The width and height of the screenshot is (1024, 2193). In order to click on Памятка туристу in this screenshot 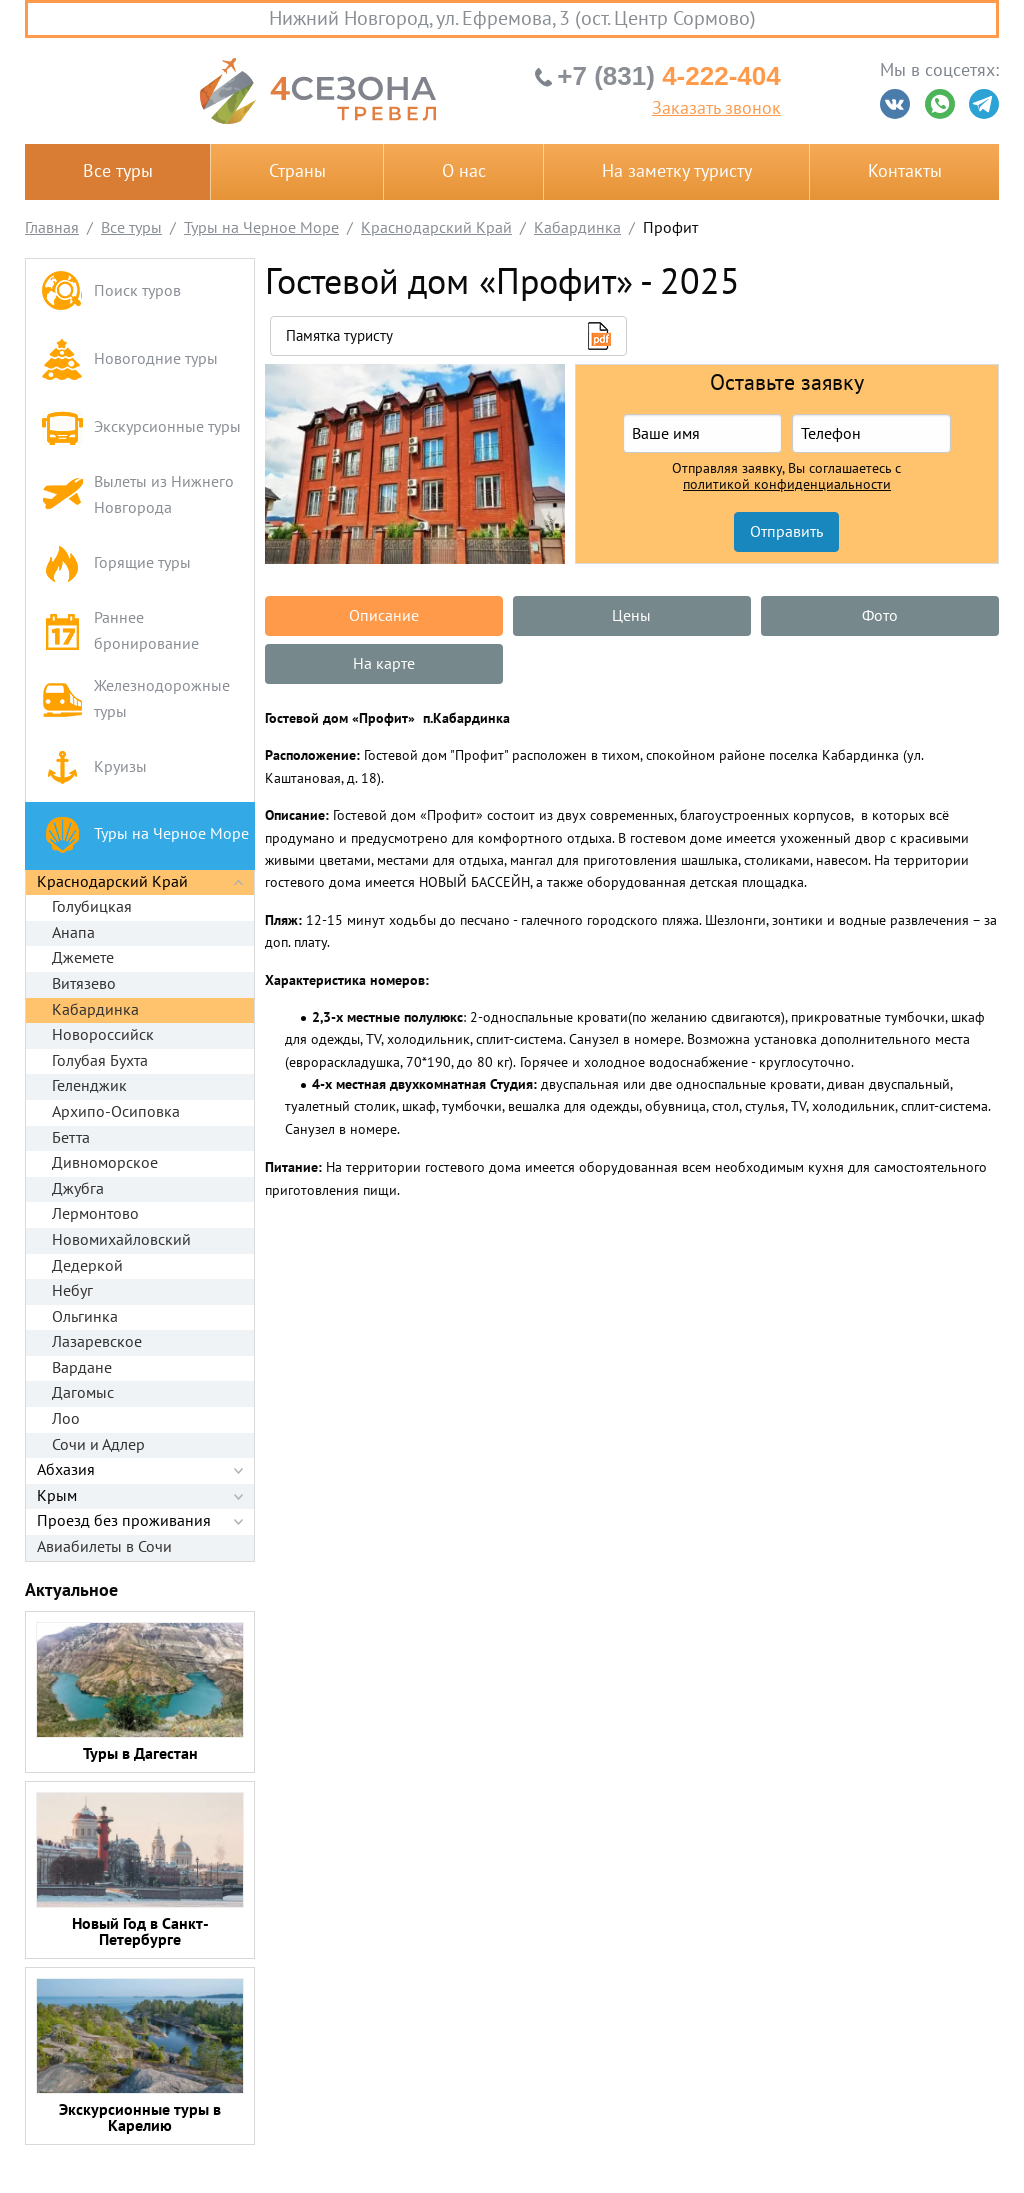, I will do `click(339, 336)`.